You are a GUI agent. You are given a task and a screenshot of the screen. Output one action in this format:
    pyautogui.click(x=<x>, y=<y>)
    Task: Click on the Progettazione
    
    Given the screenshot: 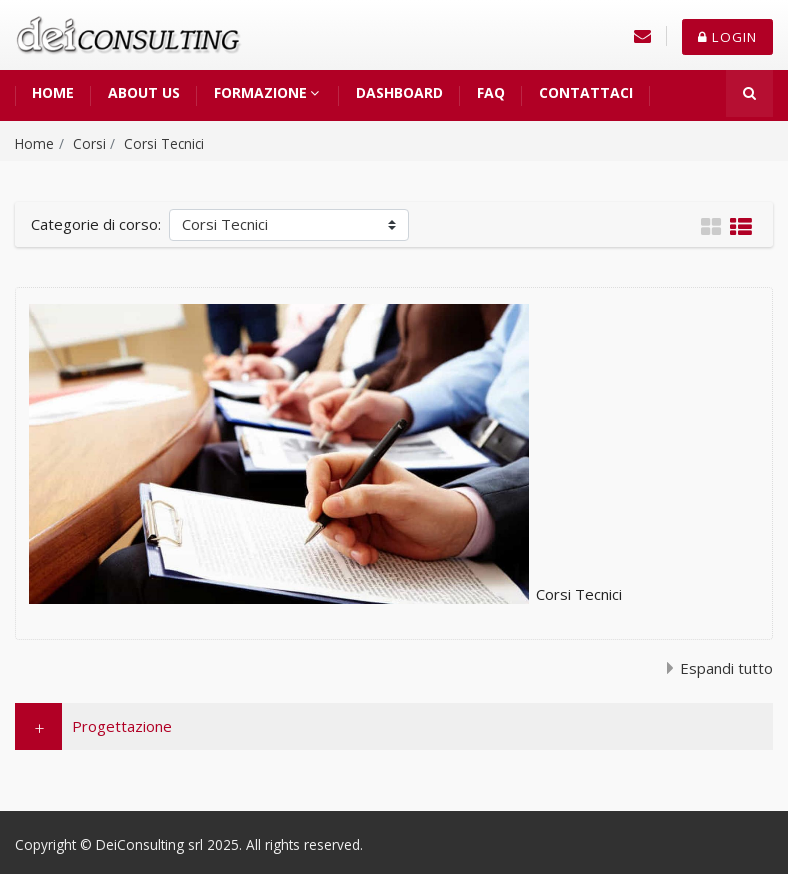 What is the action you would take?
    pyautogui.click(x=122, y=726)
    